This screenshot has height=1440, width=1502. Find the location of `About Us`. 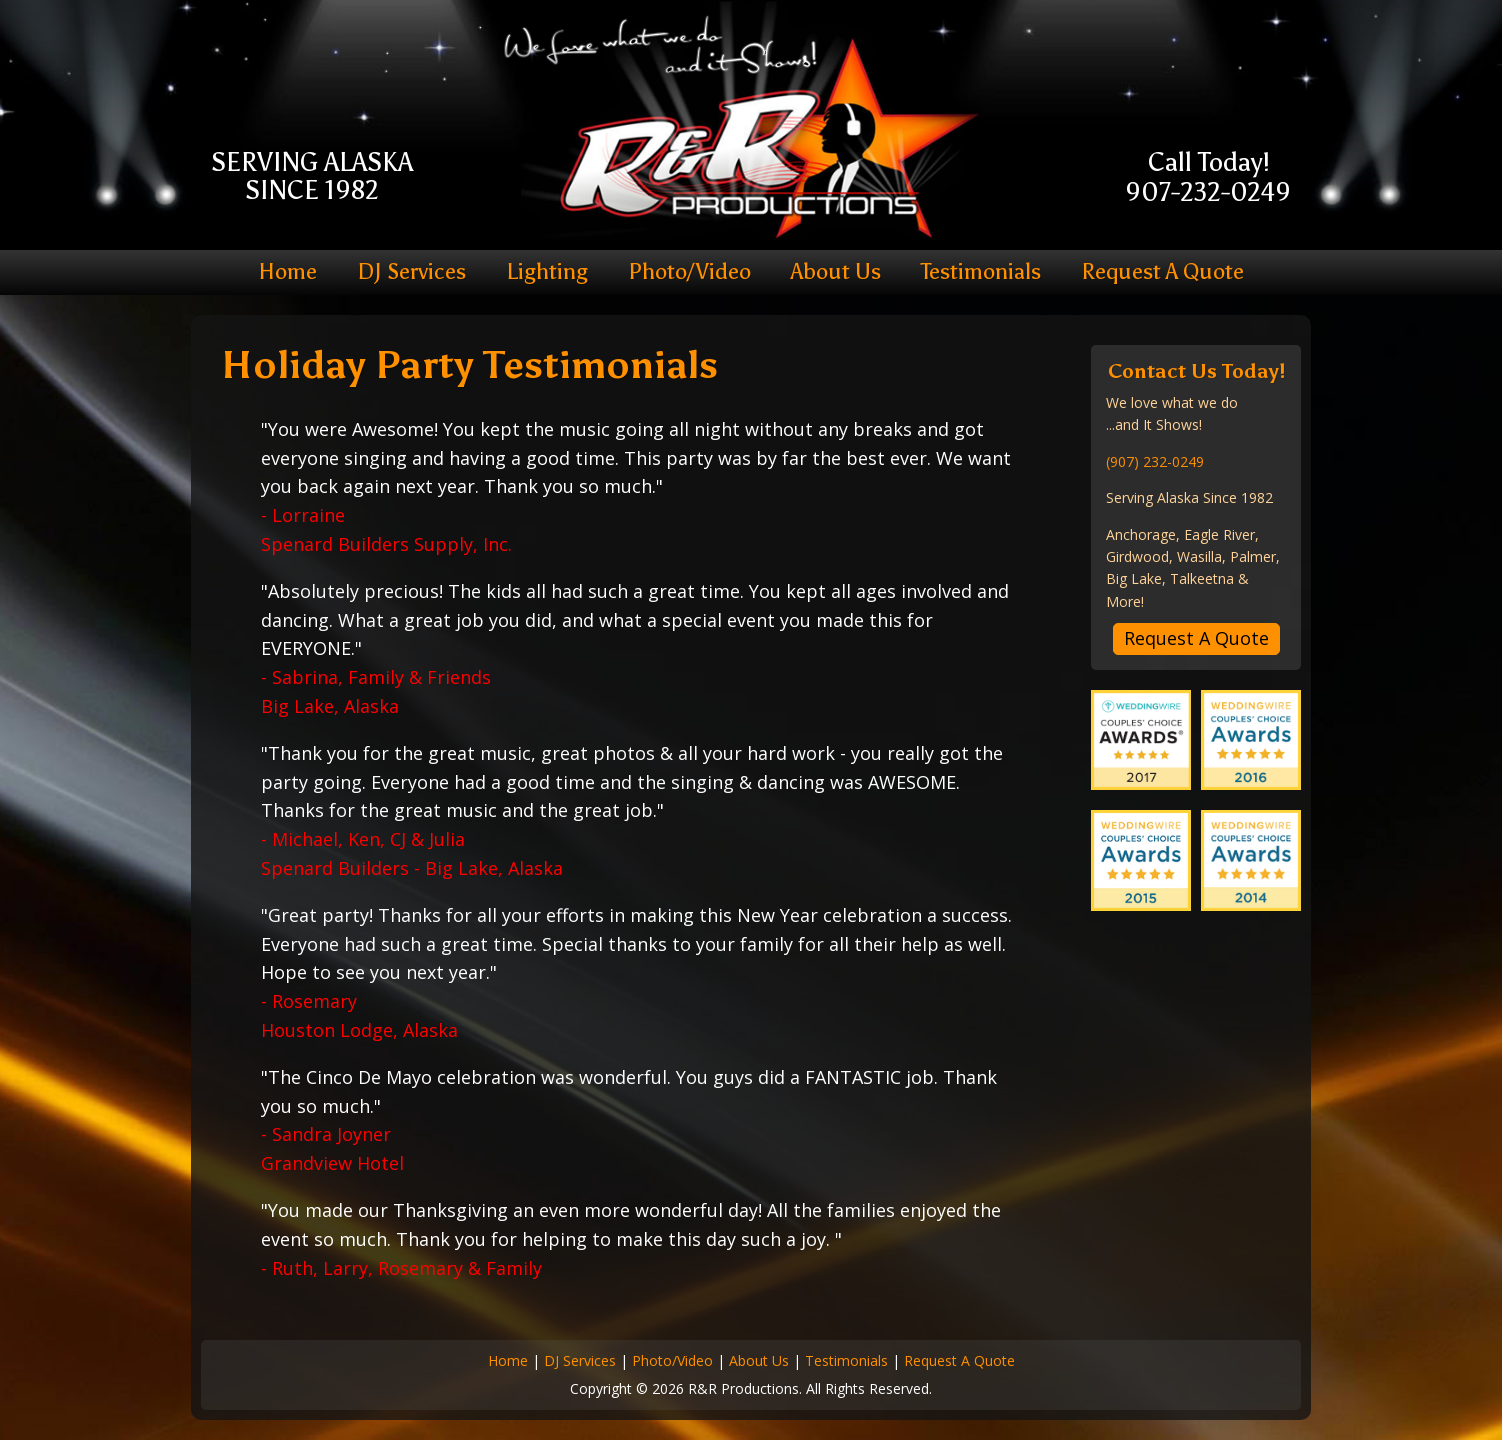

About Us is located at coordinates (836, 272).